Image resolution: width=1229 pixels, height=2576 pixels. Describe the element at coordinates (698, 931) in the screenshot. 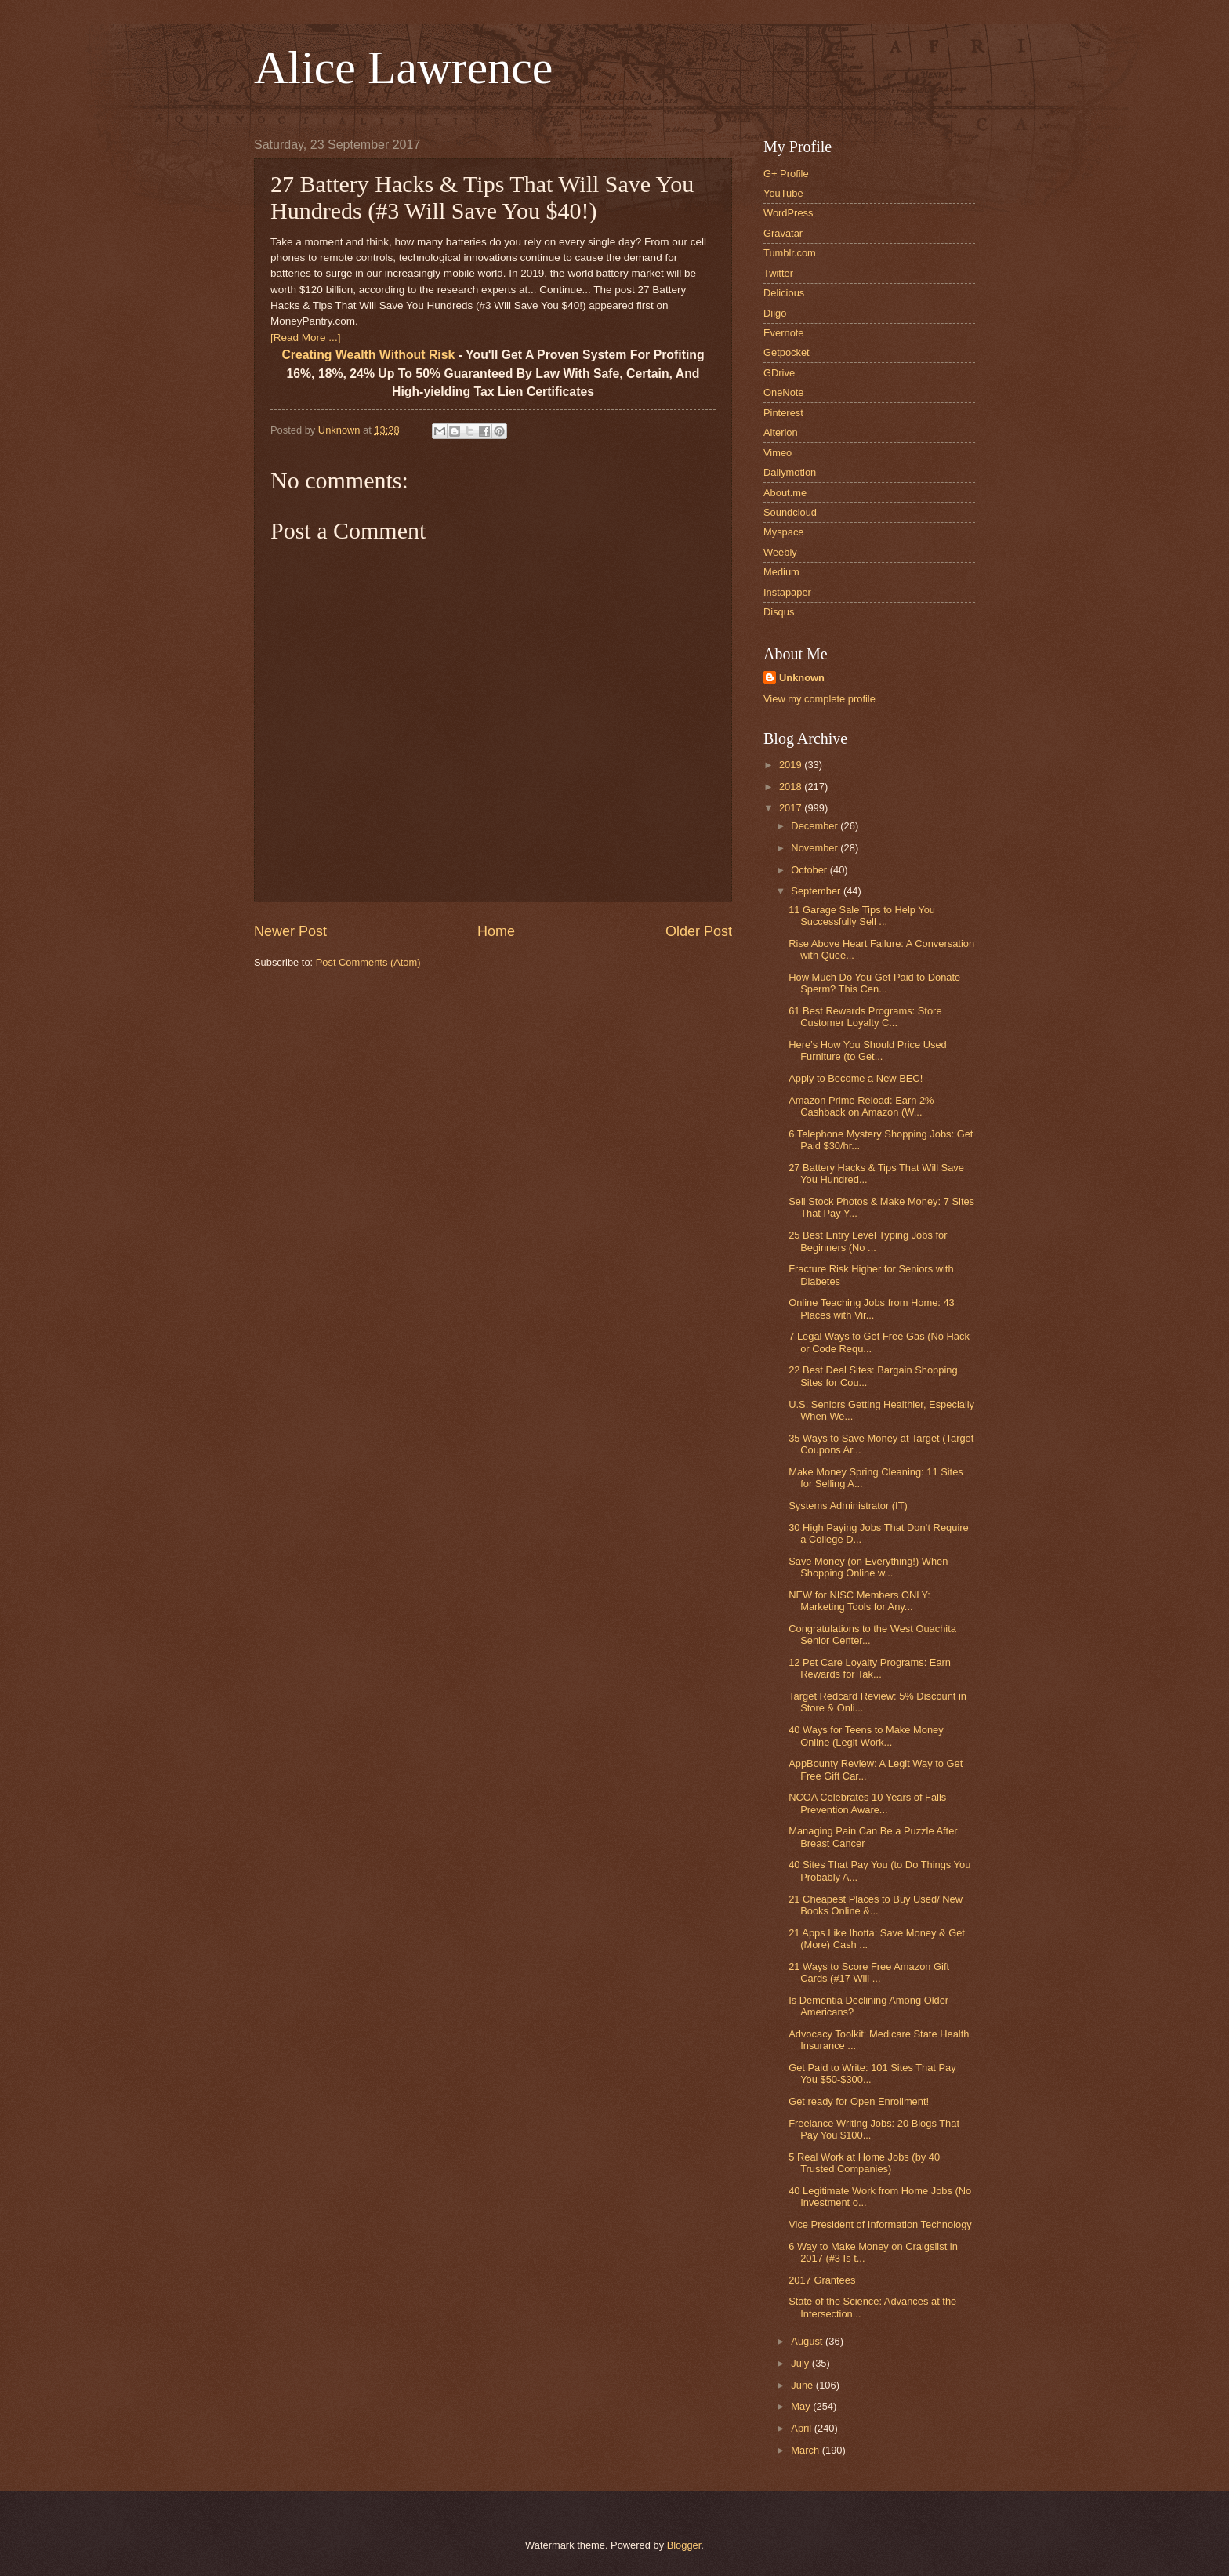

I see `Older Post` at that location.